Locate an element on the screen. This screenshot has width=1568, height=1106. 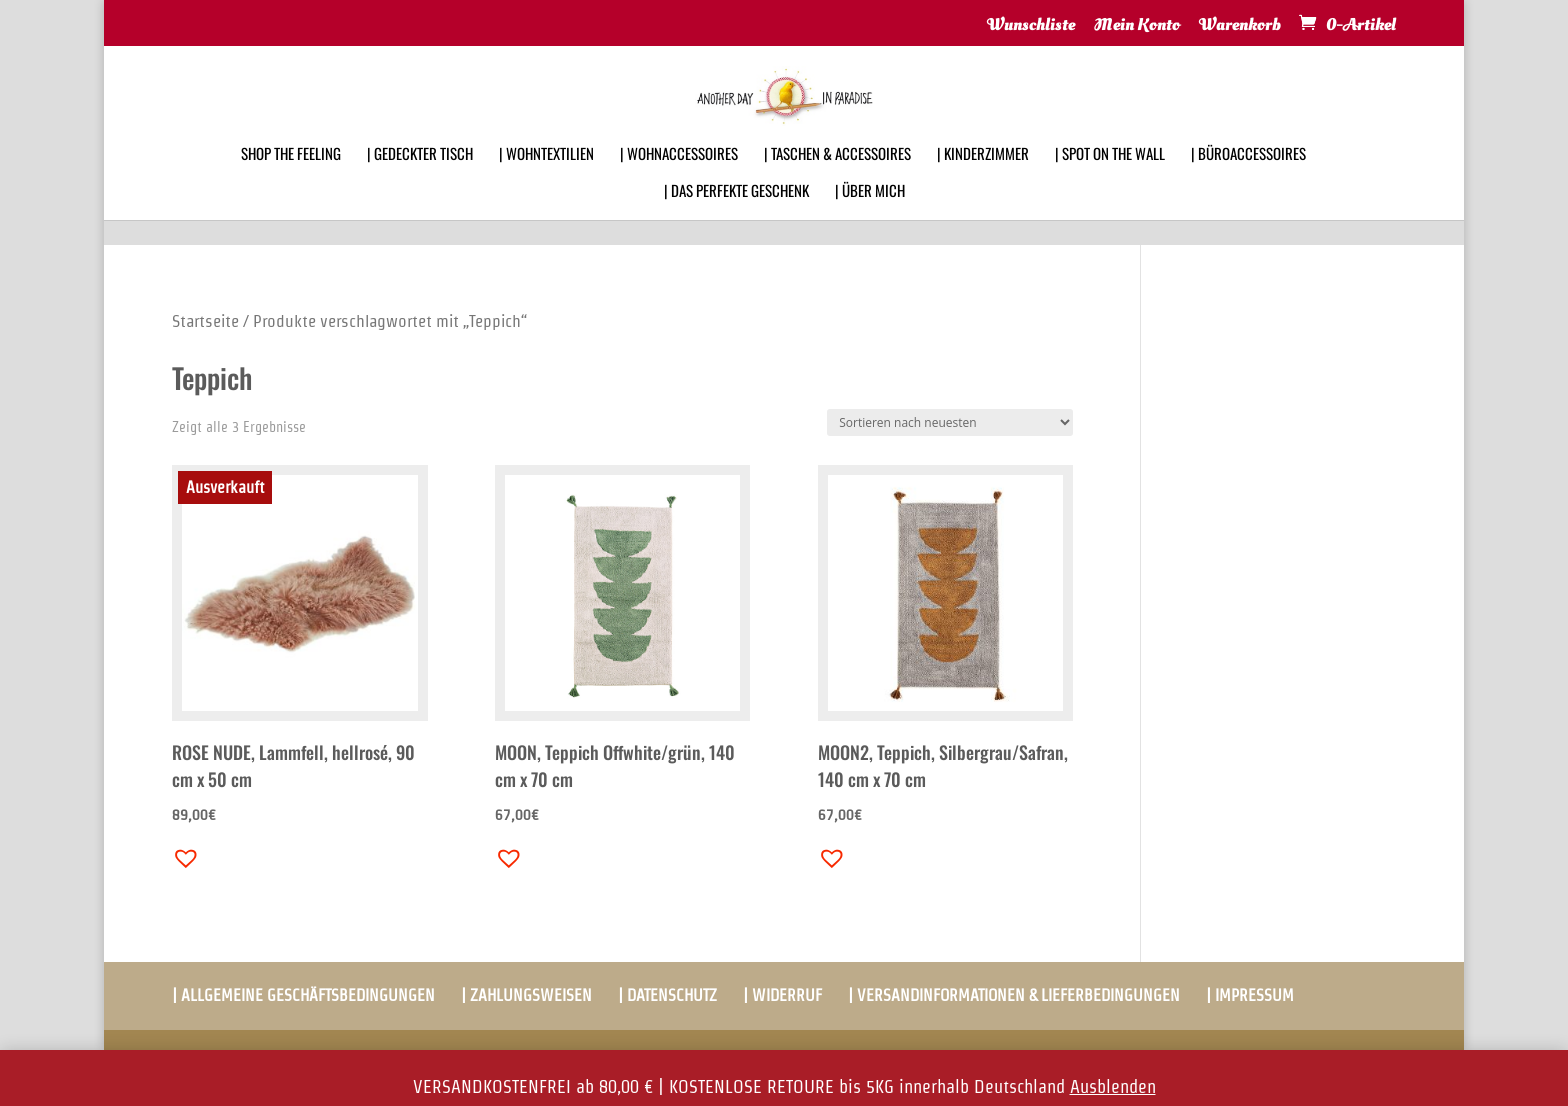
Wunschliste is located at coordinates (1031, 26).